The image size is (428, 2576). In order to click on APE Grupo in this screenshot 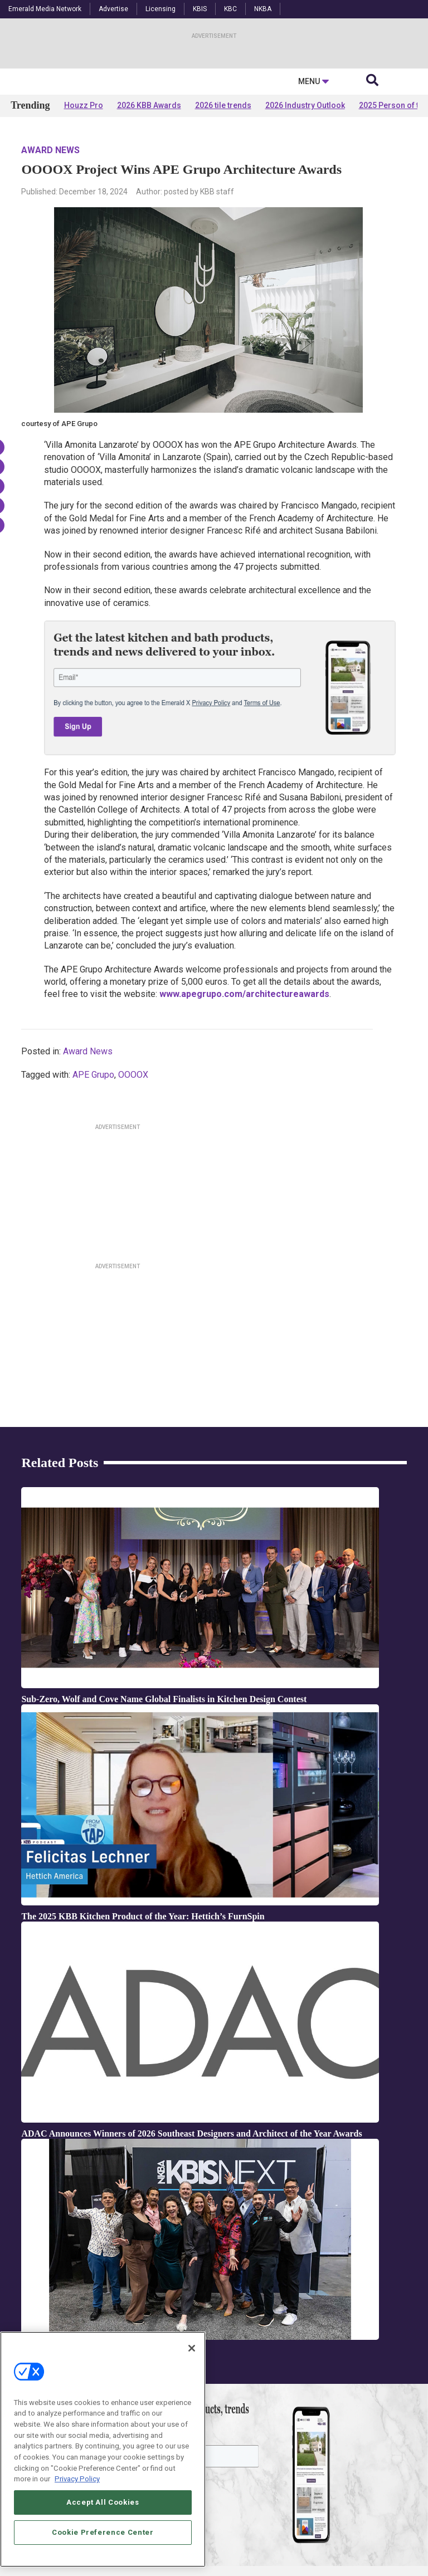, I will do `click(93, 1182)`.